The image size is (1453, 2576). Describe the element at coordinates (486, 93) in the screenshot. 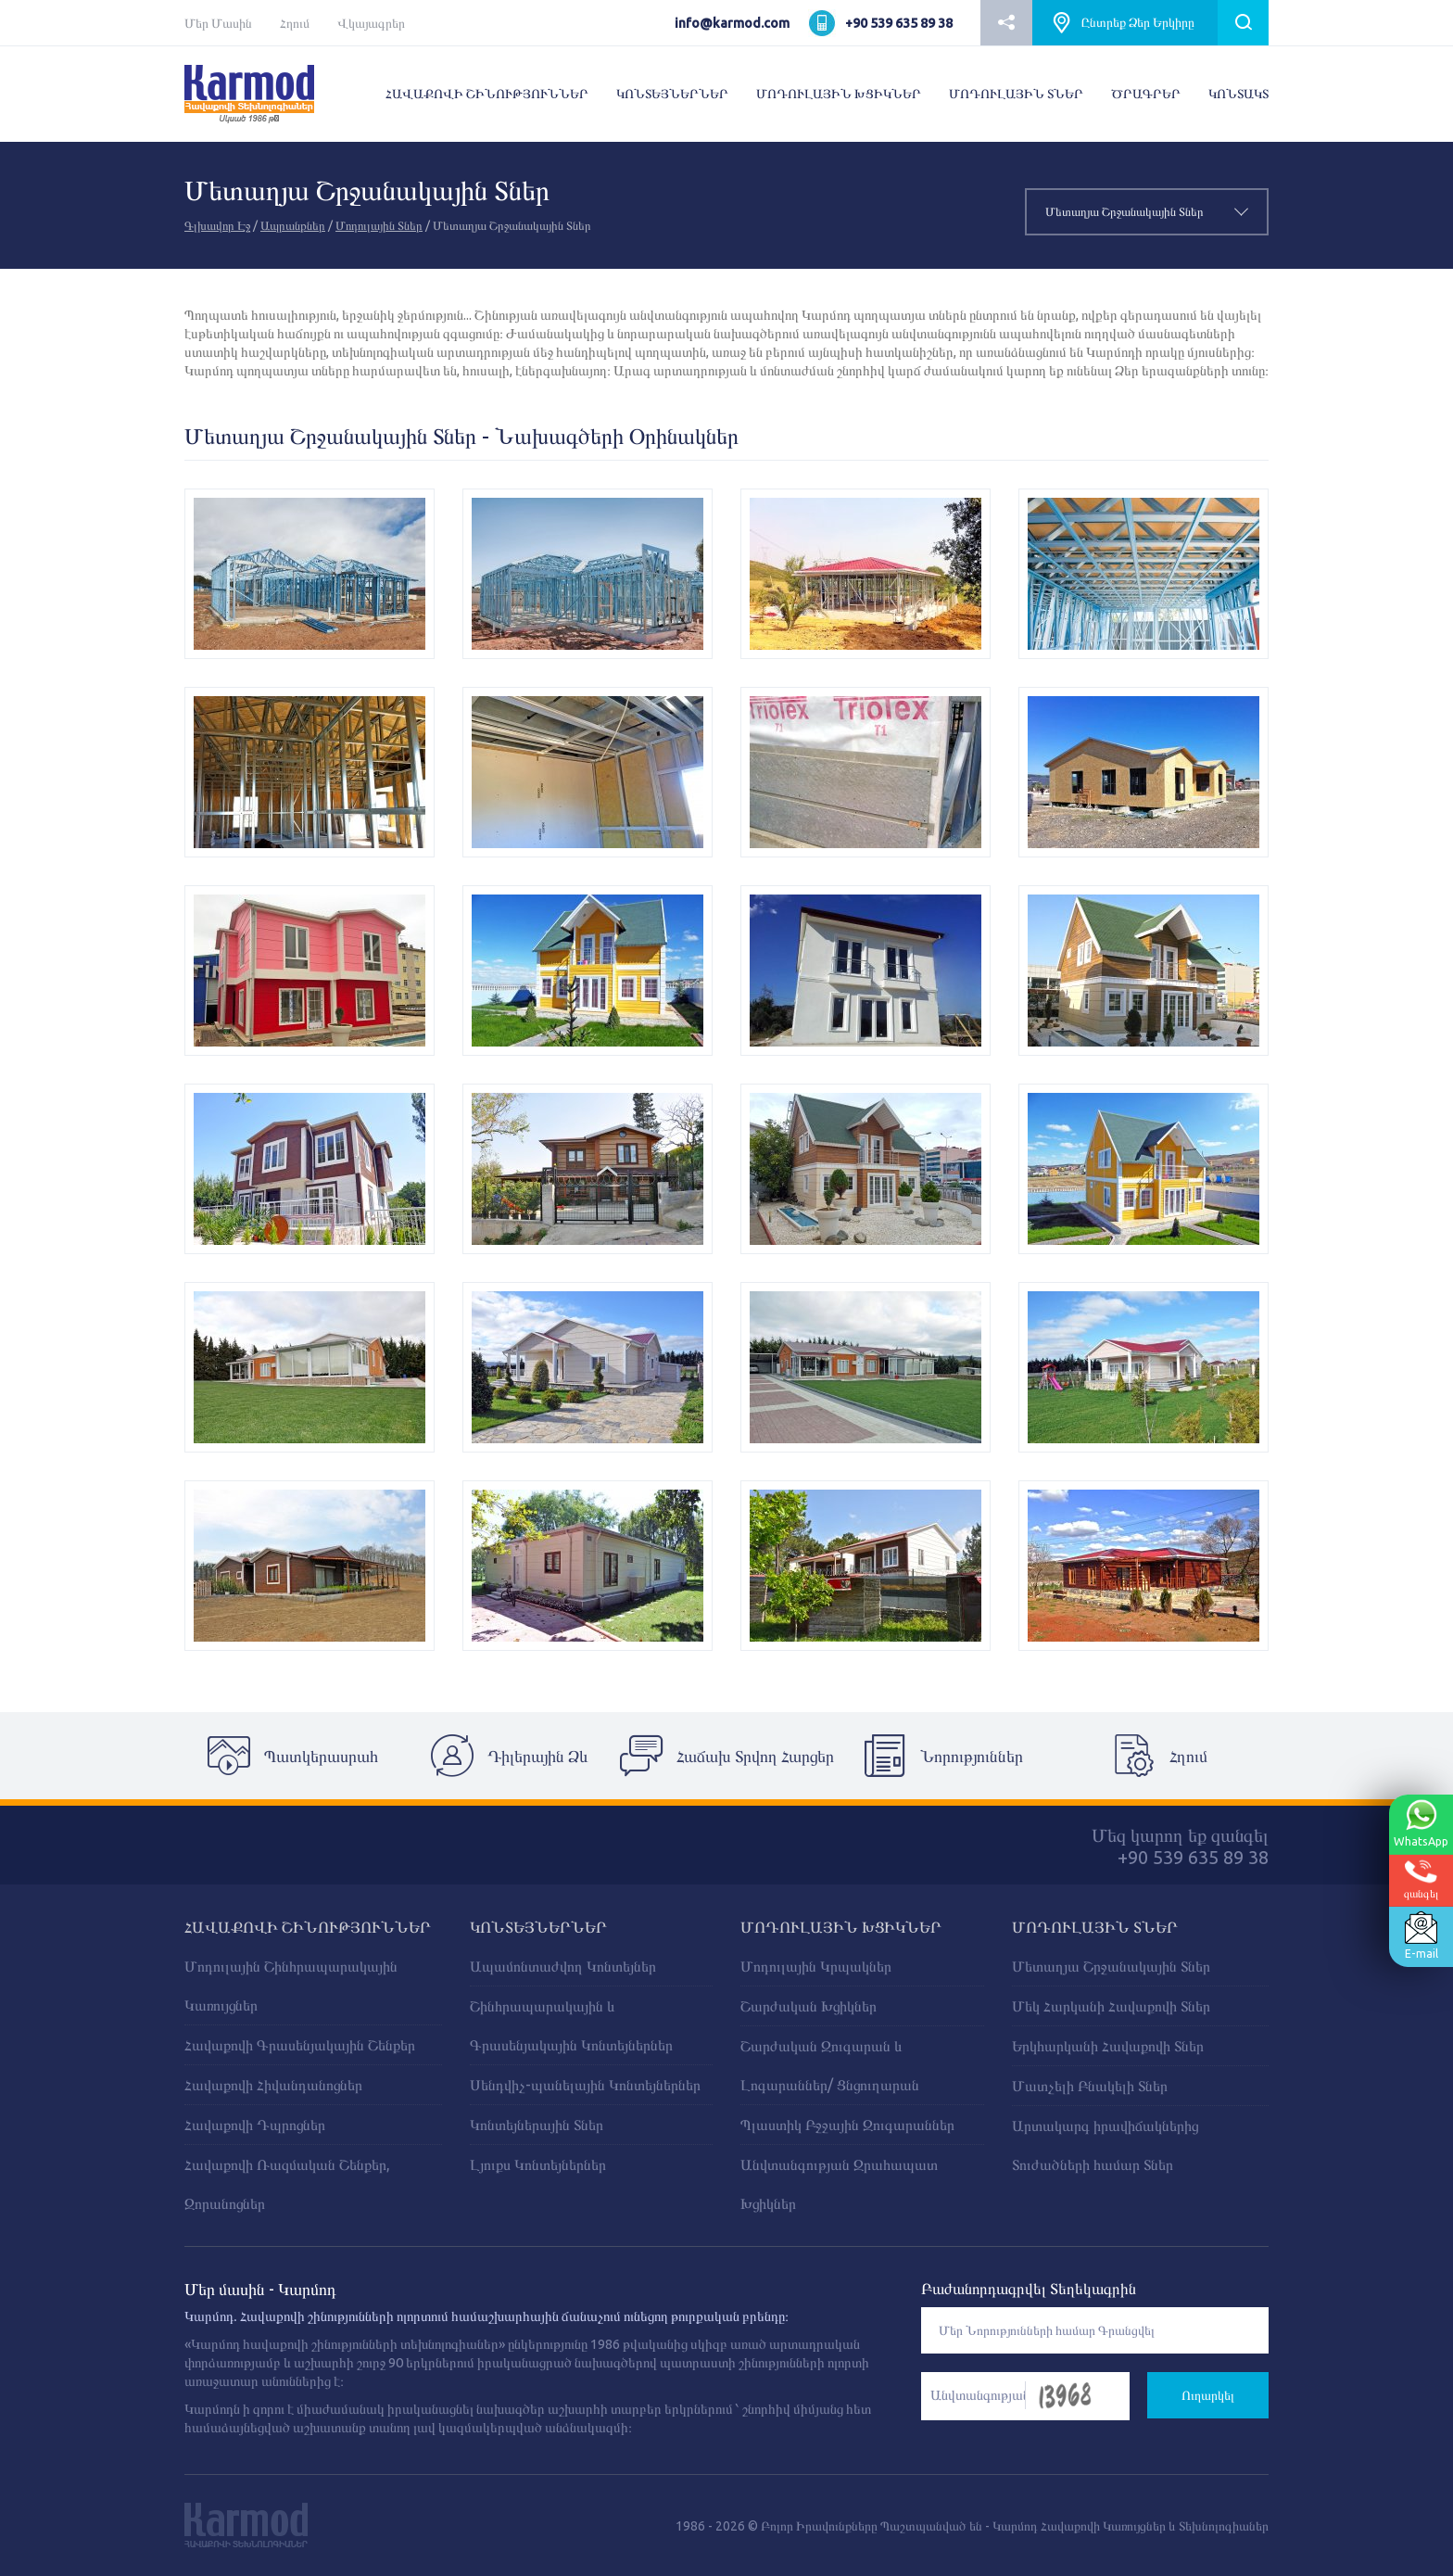

I see `ՀԱՎԱՔՈՎԻ ՇԻՆՈՒԹՅՈՒՆՆԵՐ` at that location.